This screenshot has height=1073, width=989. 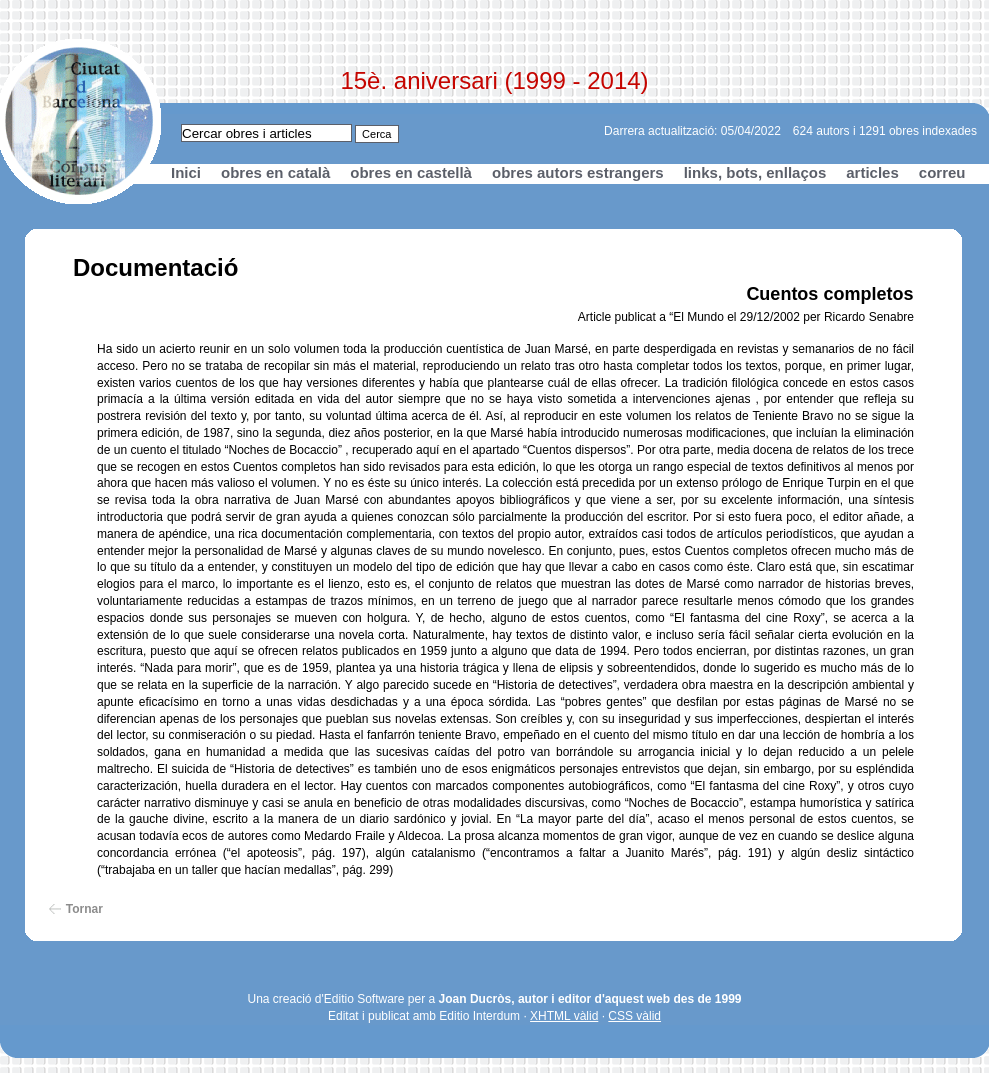 I want to click on obres en català, so click(x=275, y=172).